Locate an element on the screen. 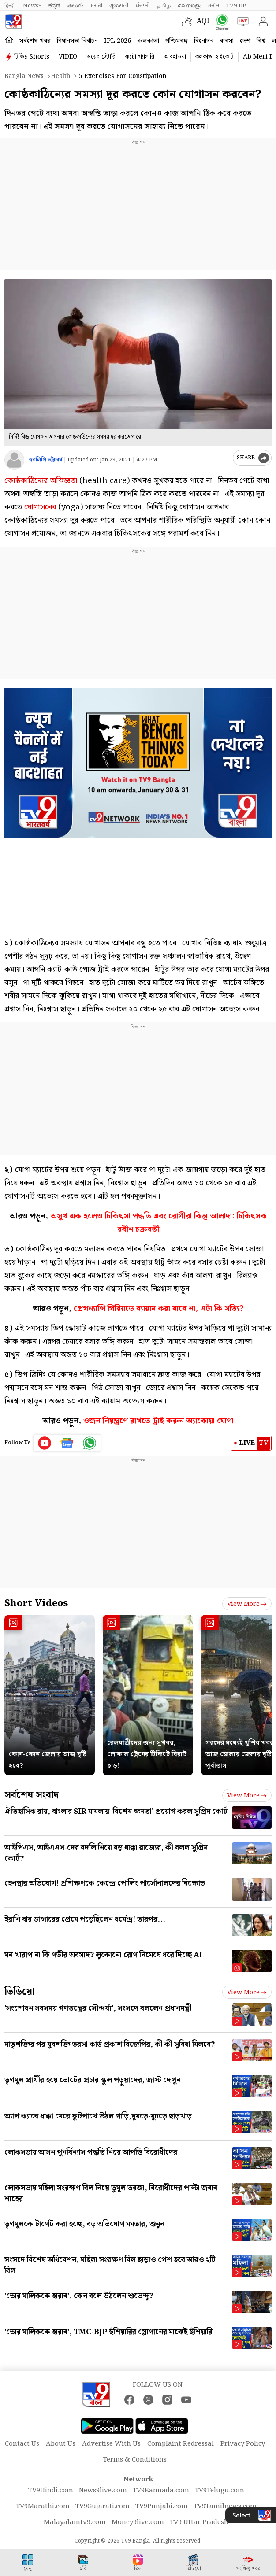  About Us is located at coordinates (60, 2444).